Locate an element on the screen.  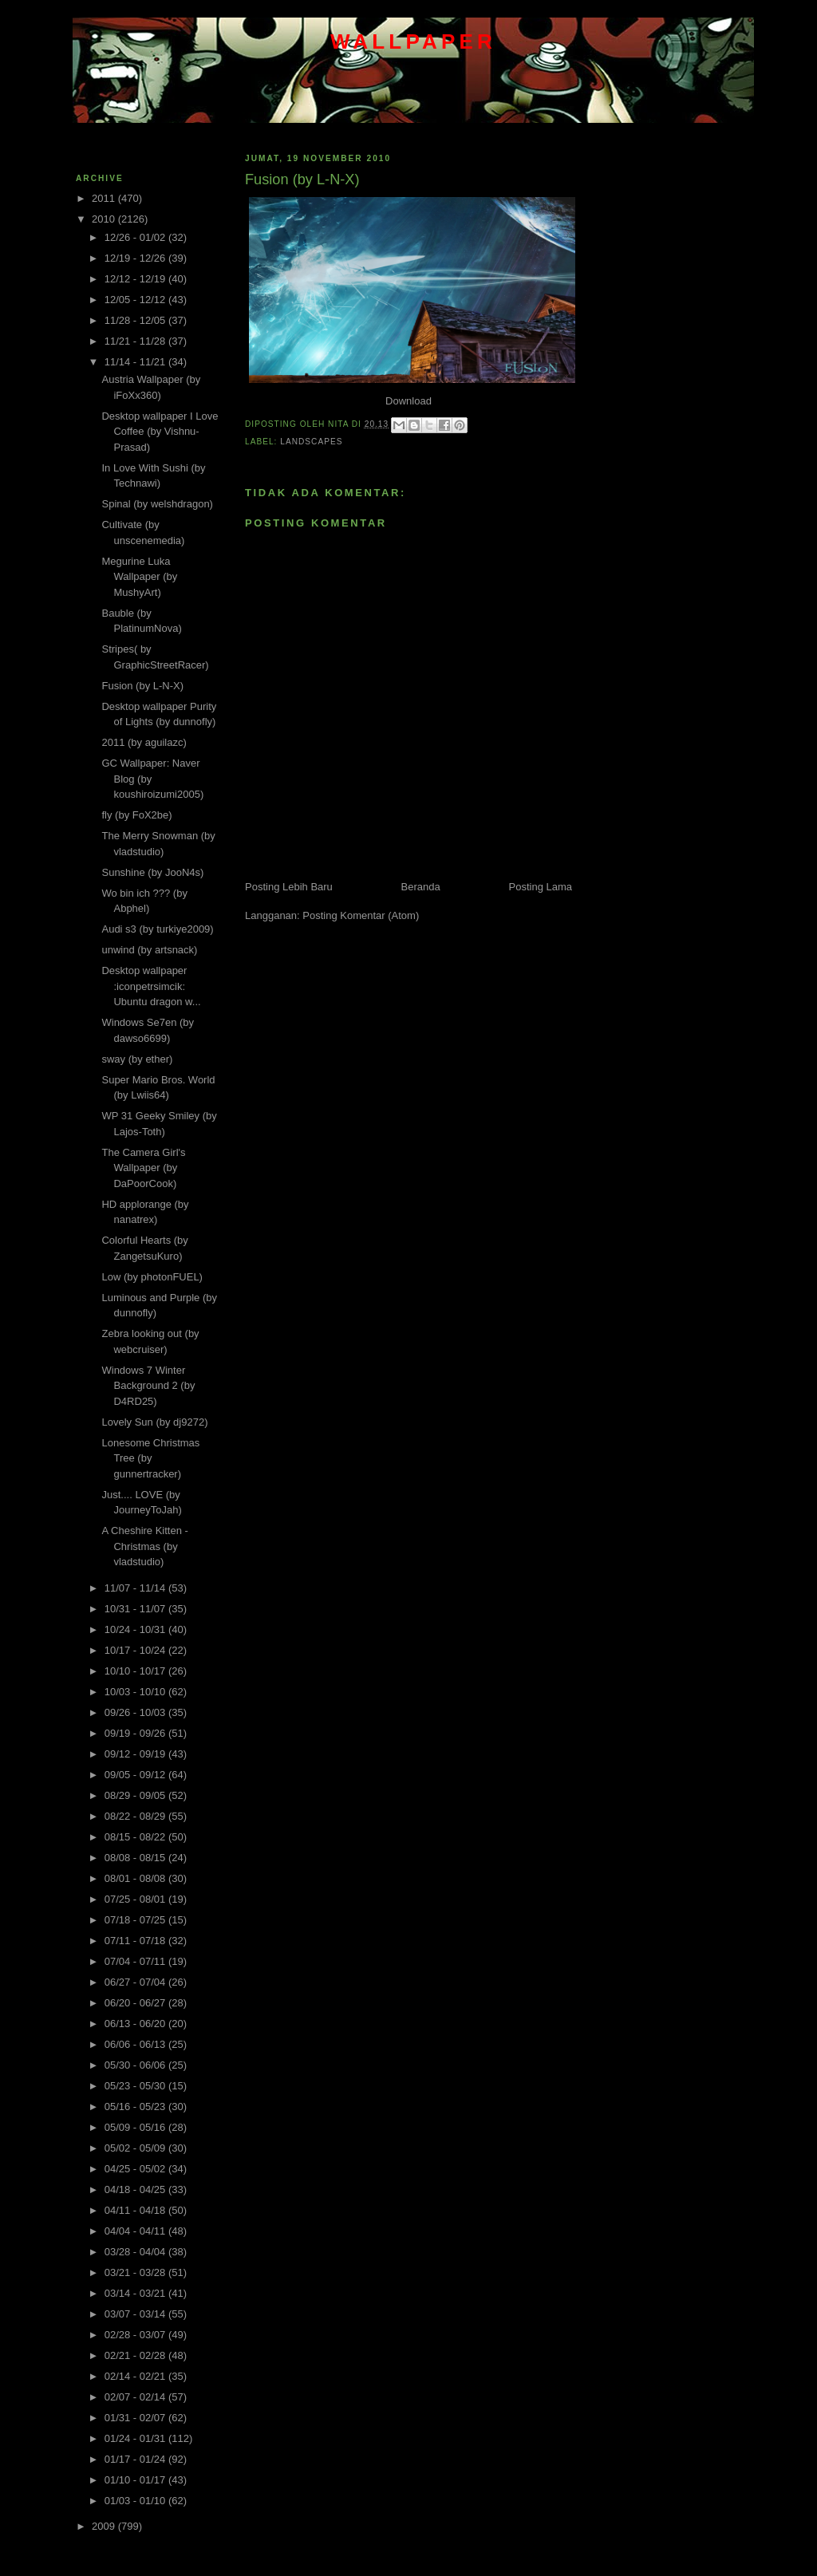
2011 is located at coordinates (105, 198).